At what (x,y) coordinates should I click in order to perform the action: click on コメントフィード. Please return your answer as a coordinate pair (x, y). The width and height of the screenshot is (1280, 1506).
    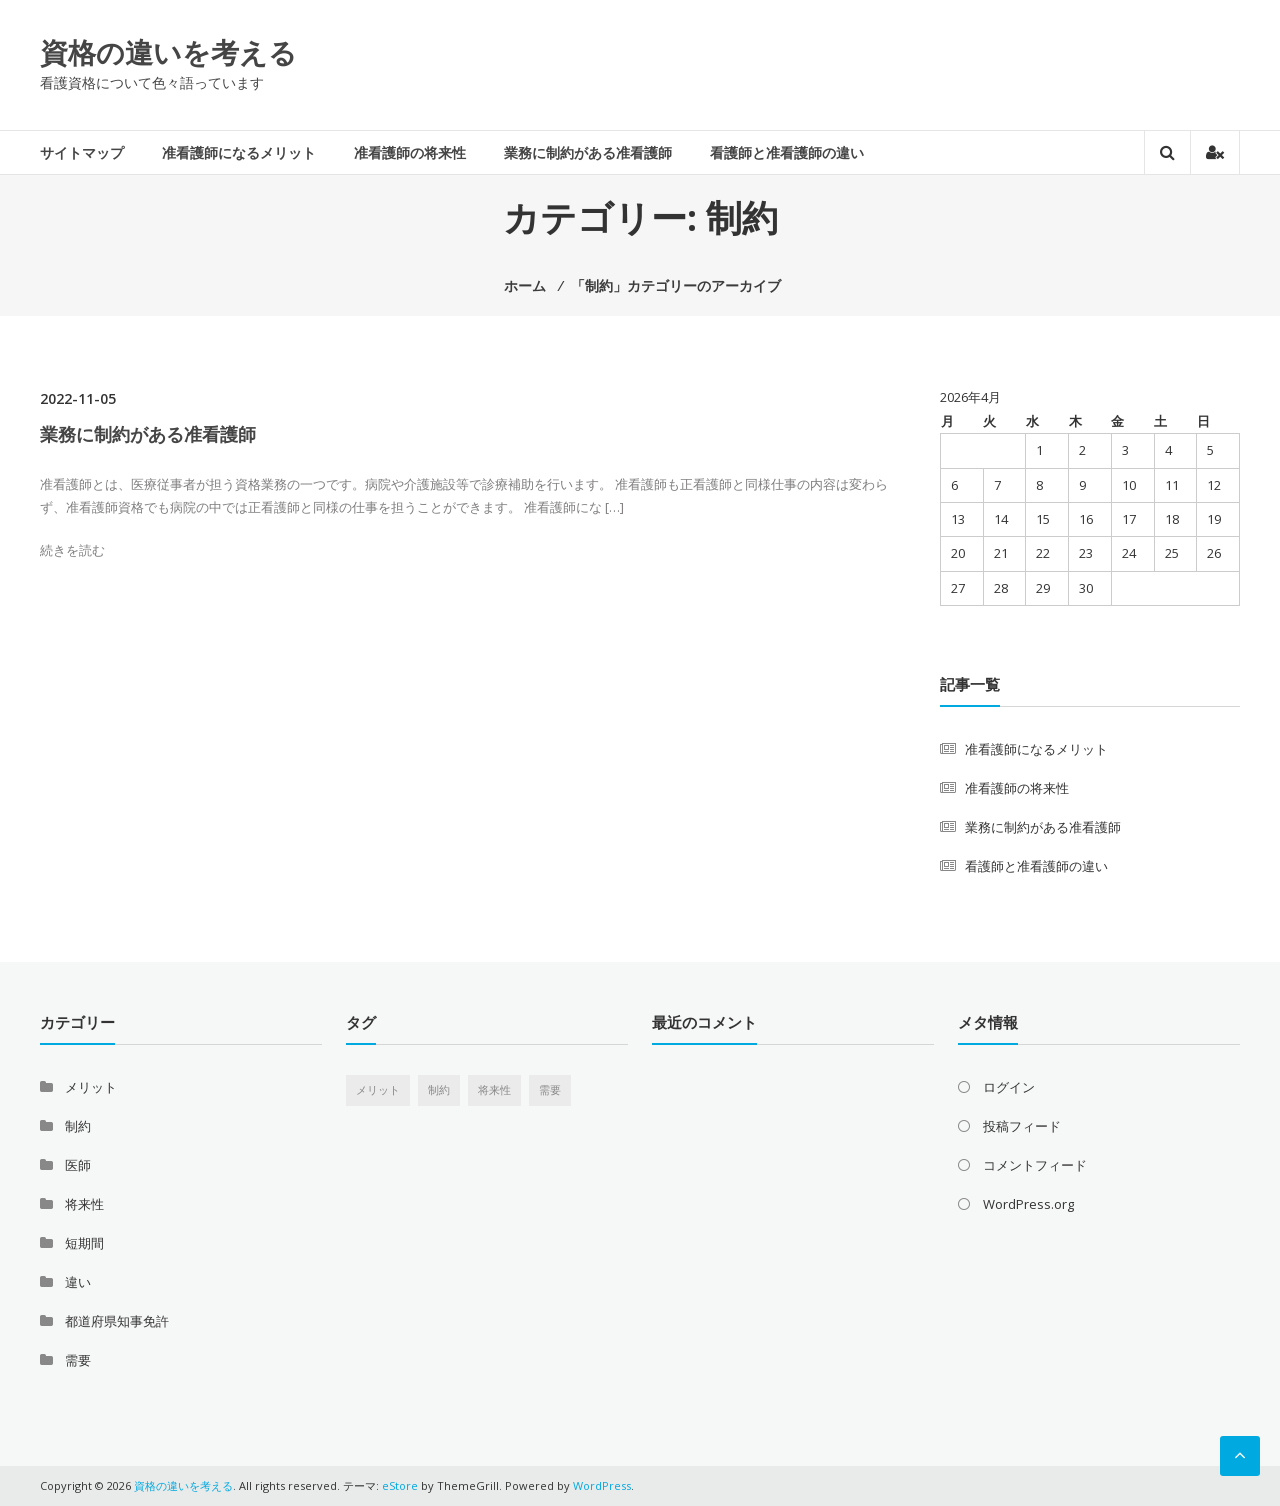
    Looking at the image, I should click on (1035, 1165).